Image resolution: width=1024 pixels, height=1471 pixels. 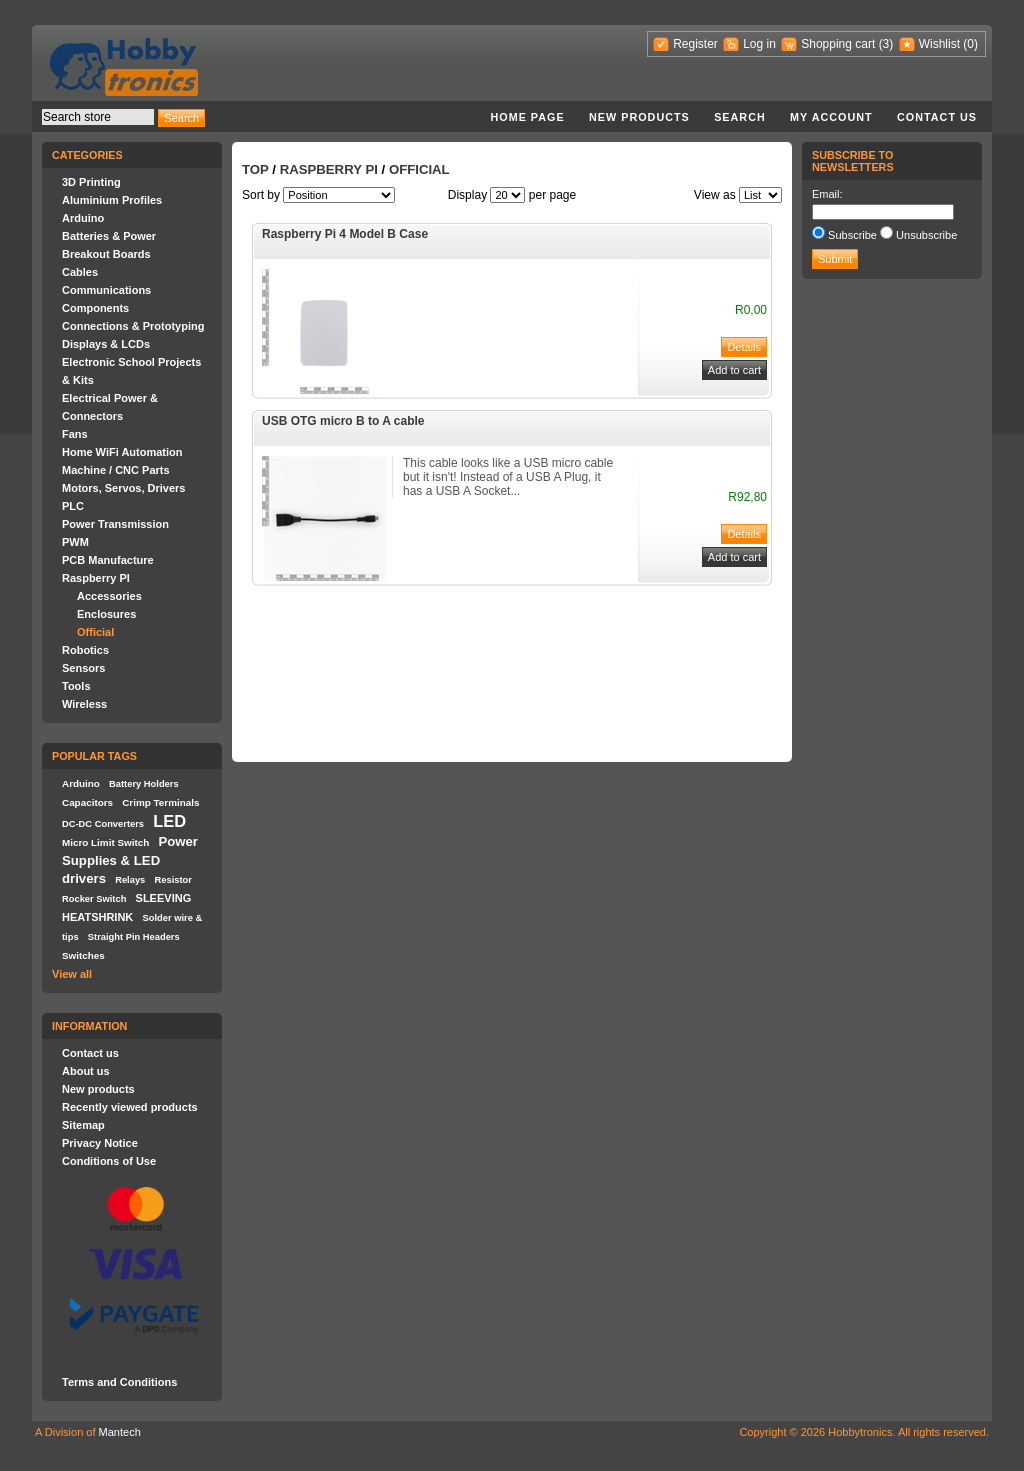 What do you see at coordinates (255, 169) in the screenshot?
I see `Top` at bounding box center [255, 169].